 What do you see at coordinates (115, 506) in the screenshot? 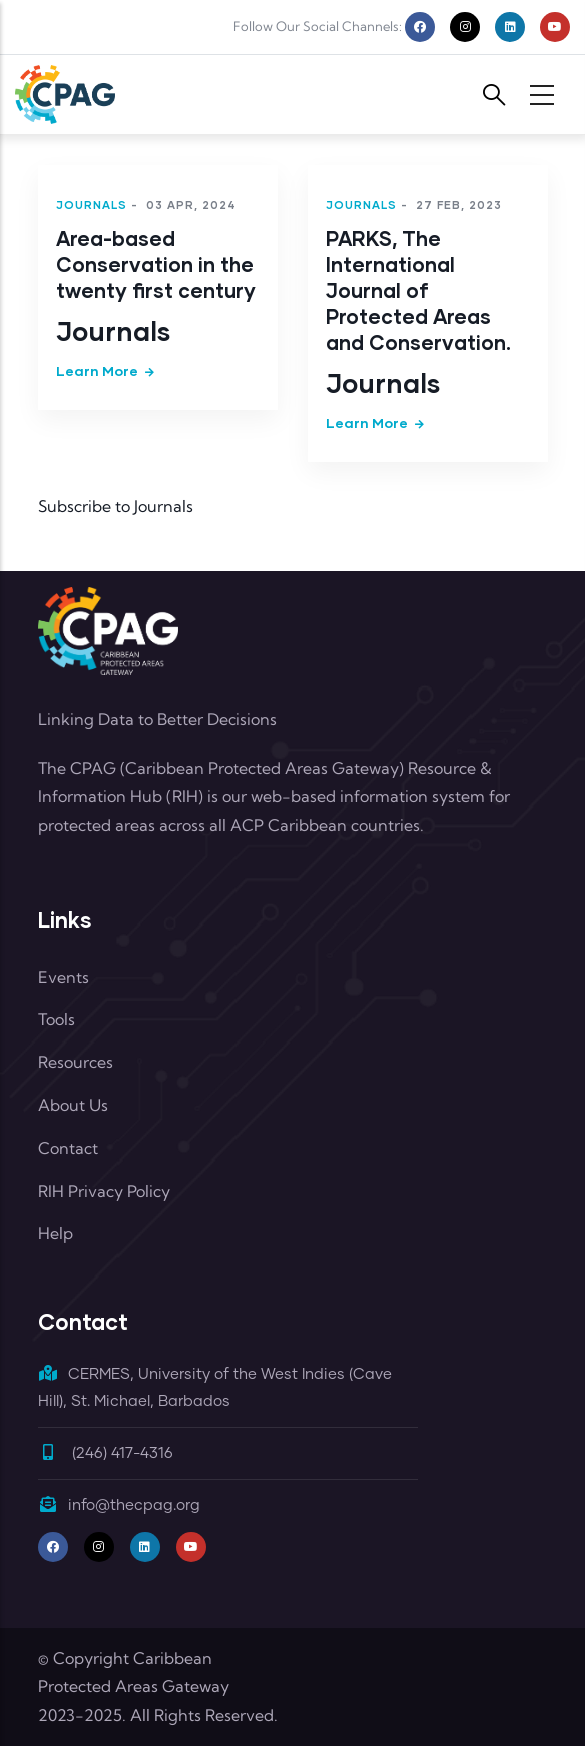
I see `Subscribe to Journals` at bounding box center [115, 506].